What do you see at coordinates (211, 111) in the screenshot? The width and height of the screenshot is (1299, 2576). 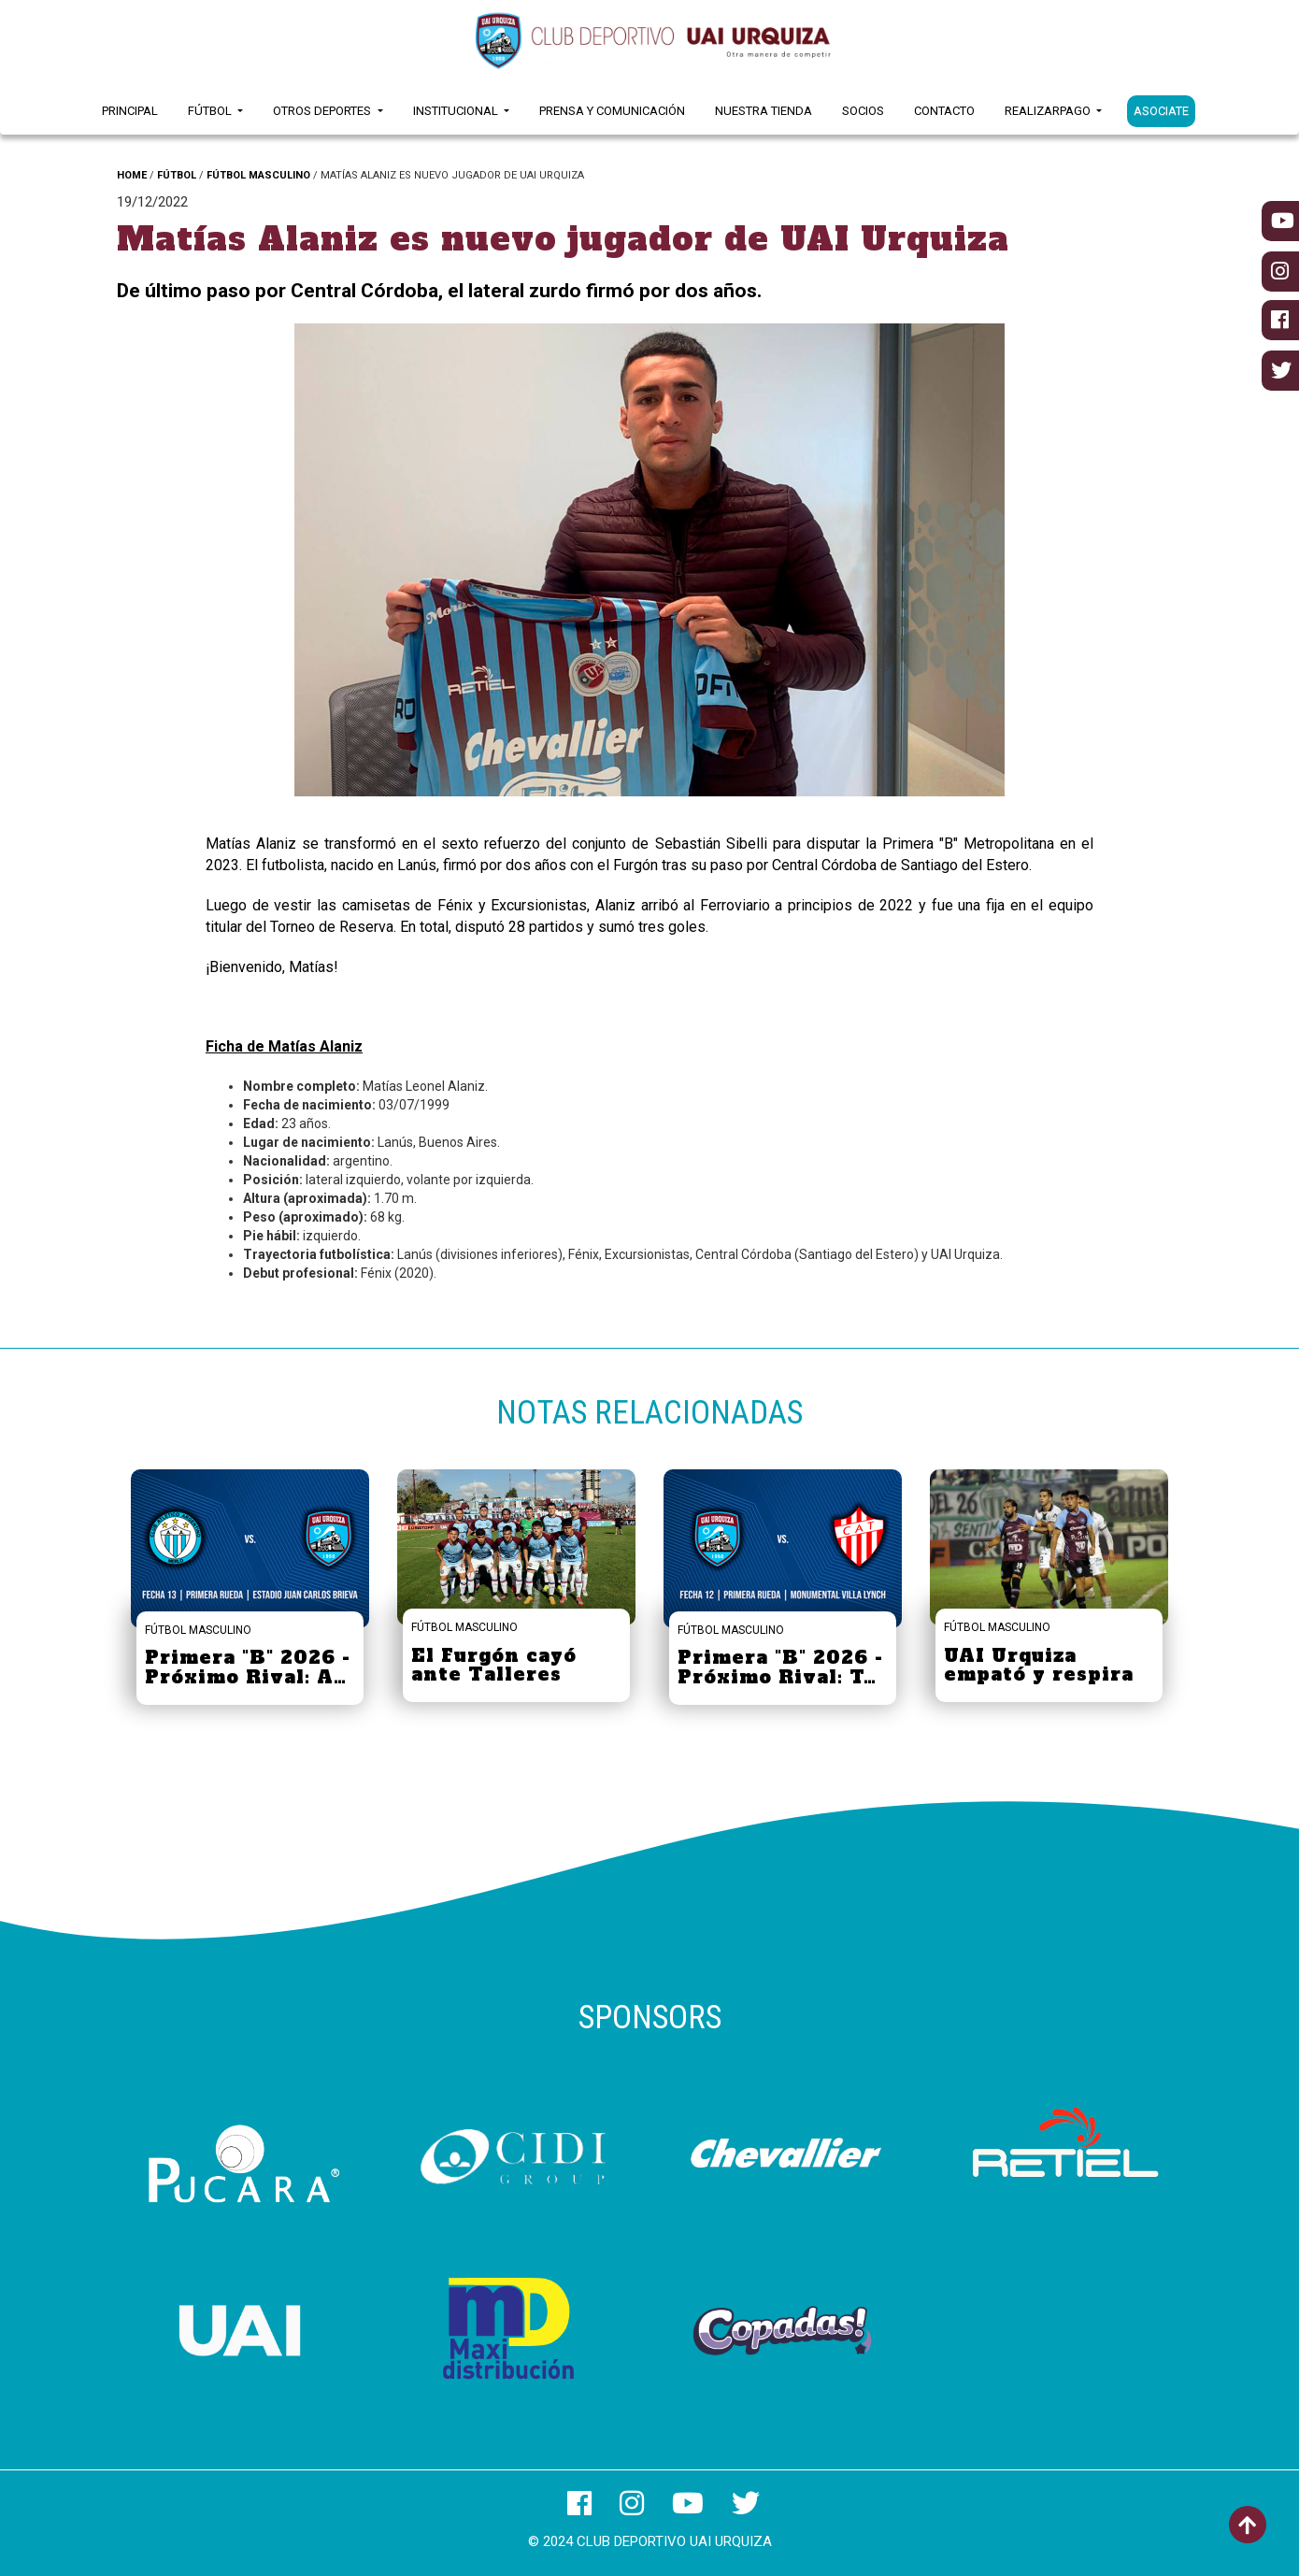 I see `Fútbol [button]` at bounding box center [211, 111].